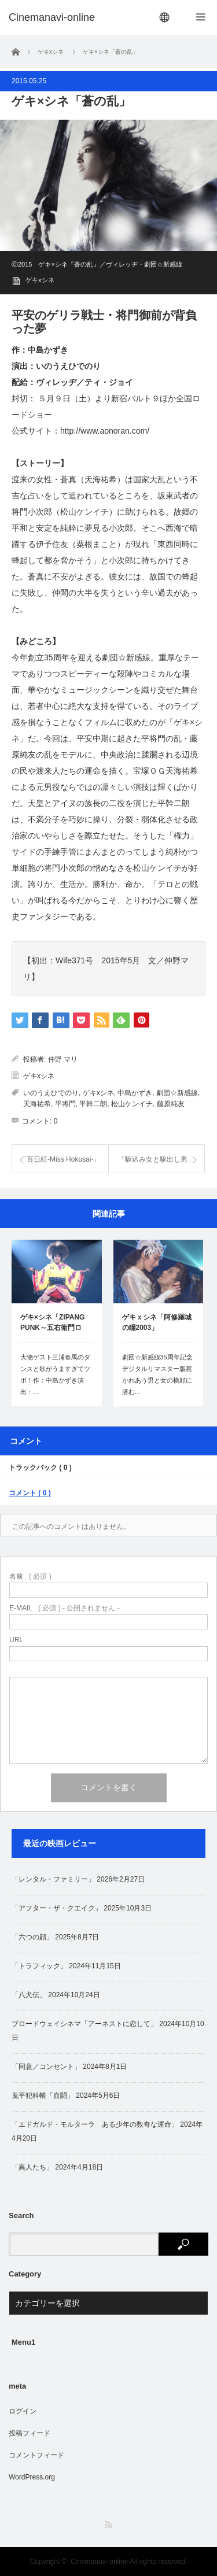  I want to click on WordPress.org, so click(32, 2477).